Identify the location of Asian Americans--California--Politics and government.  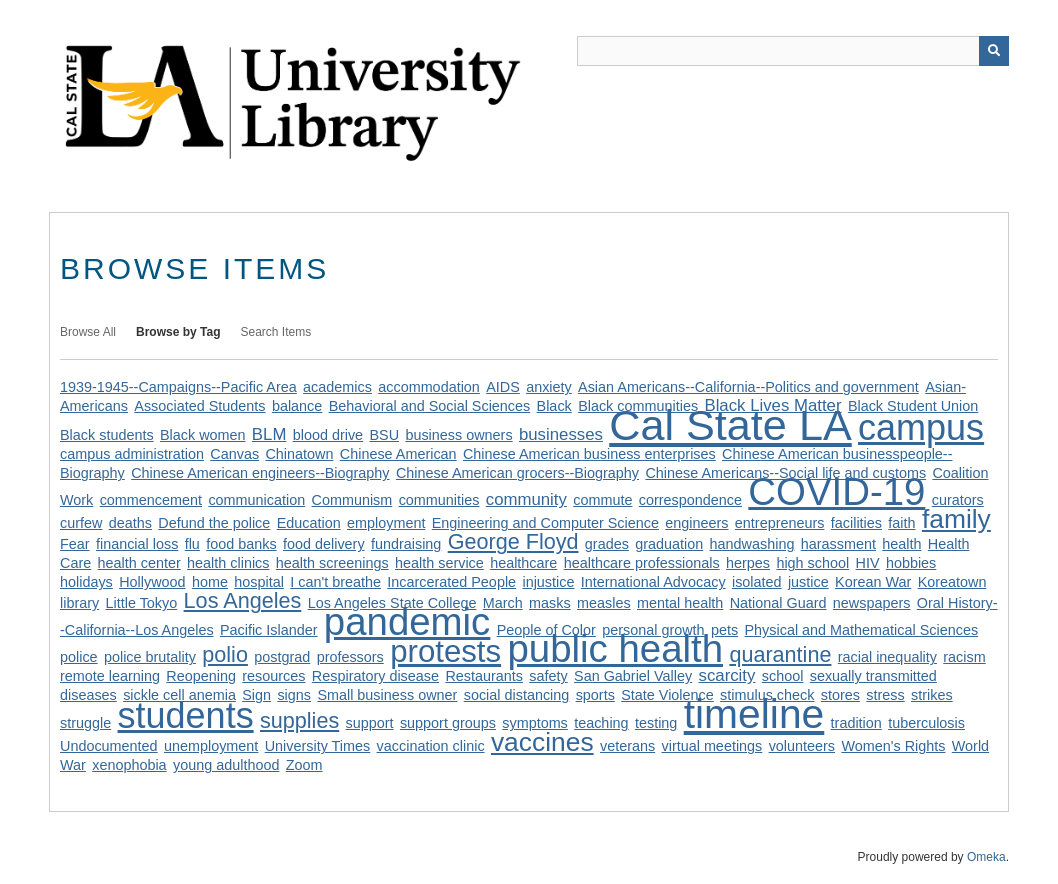
(748, 387).